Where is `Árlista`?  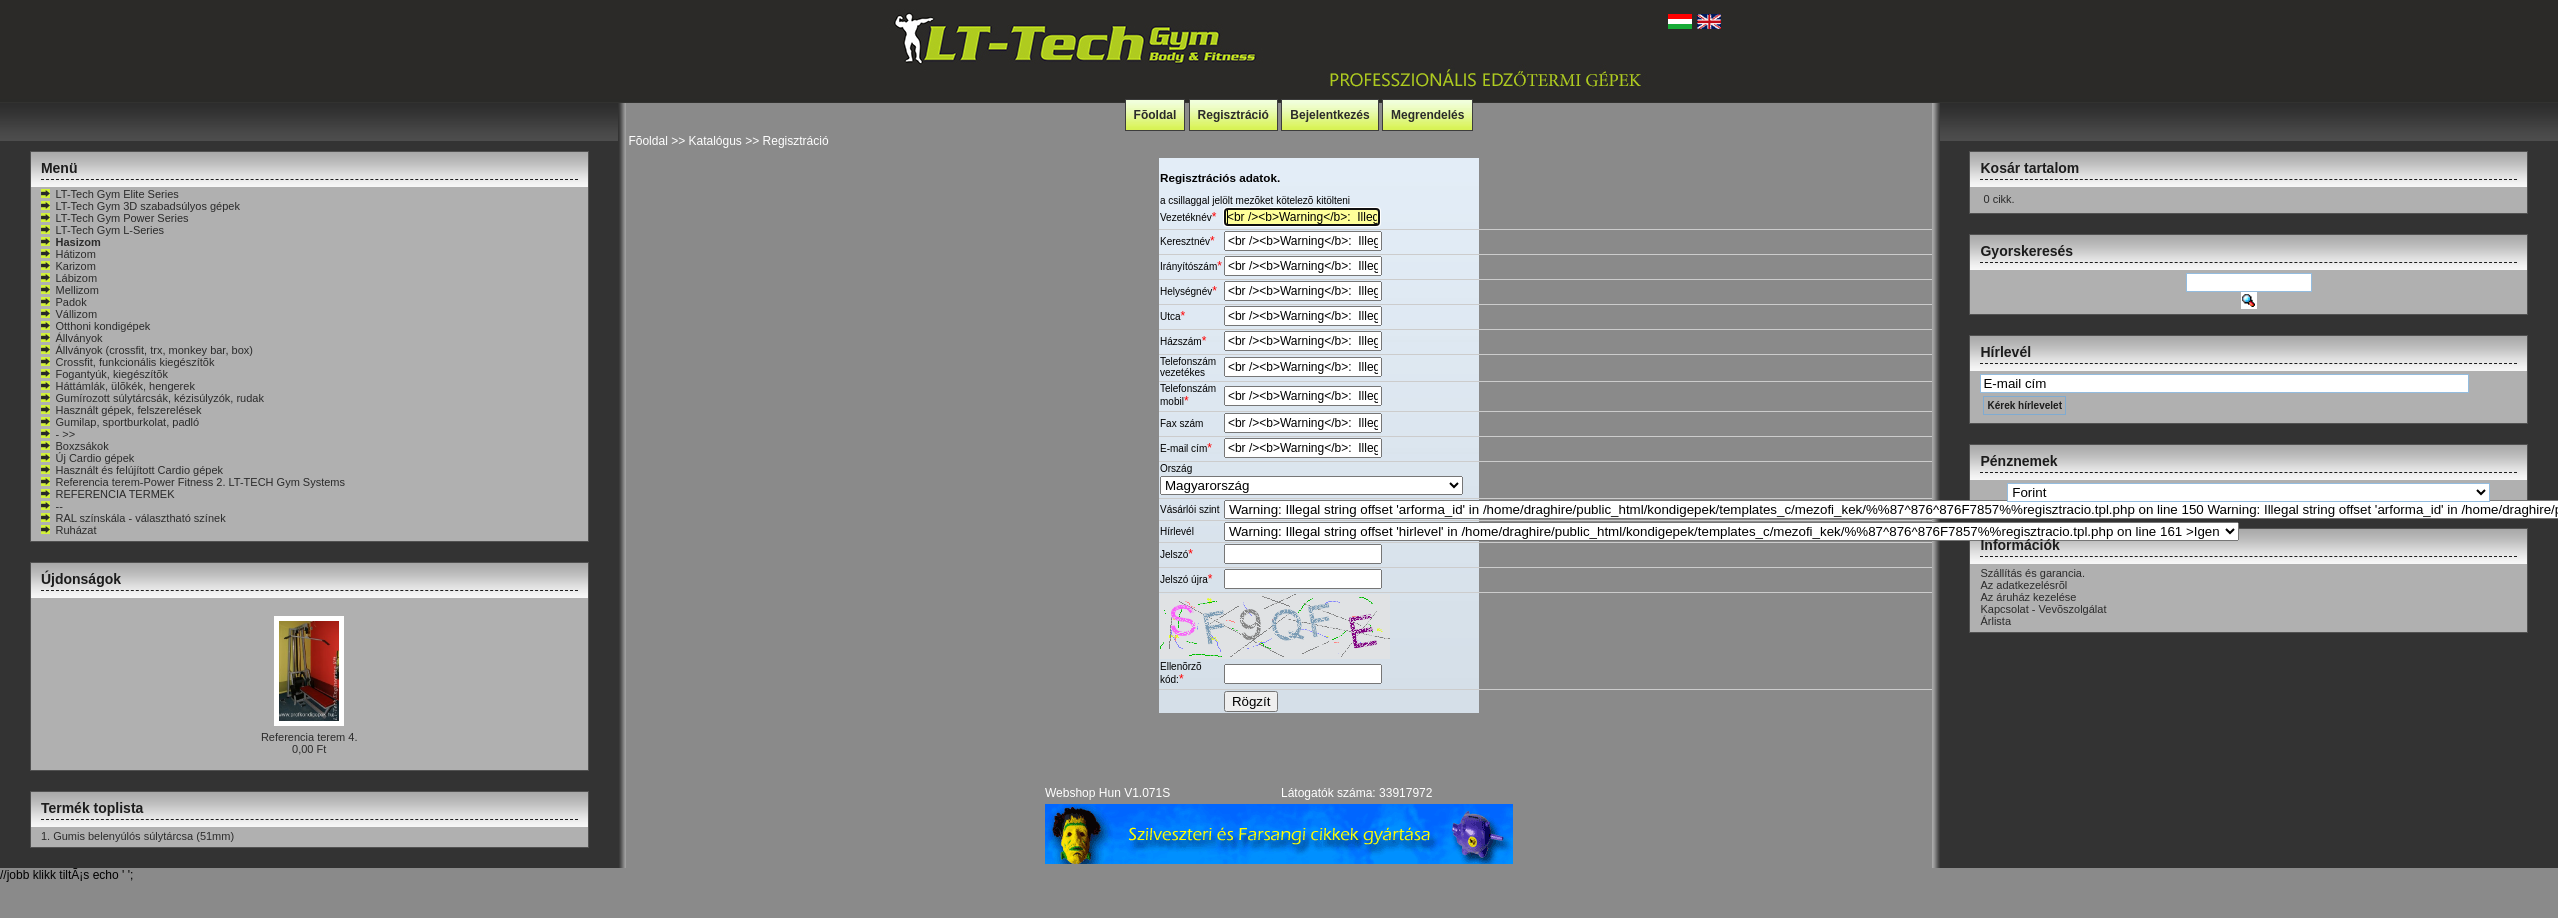
Árlista is located at coordinates (1995, 621).